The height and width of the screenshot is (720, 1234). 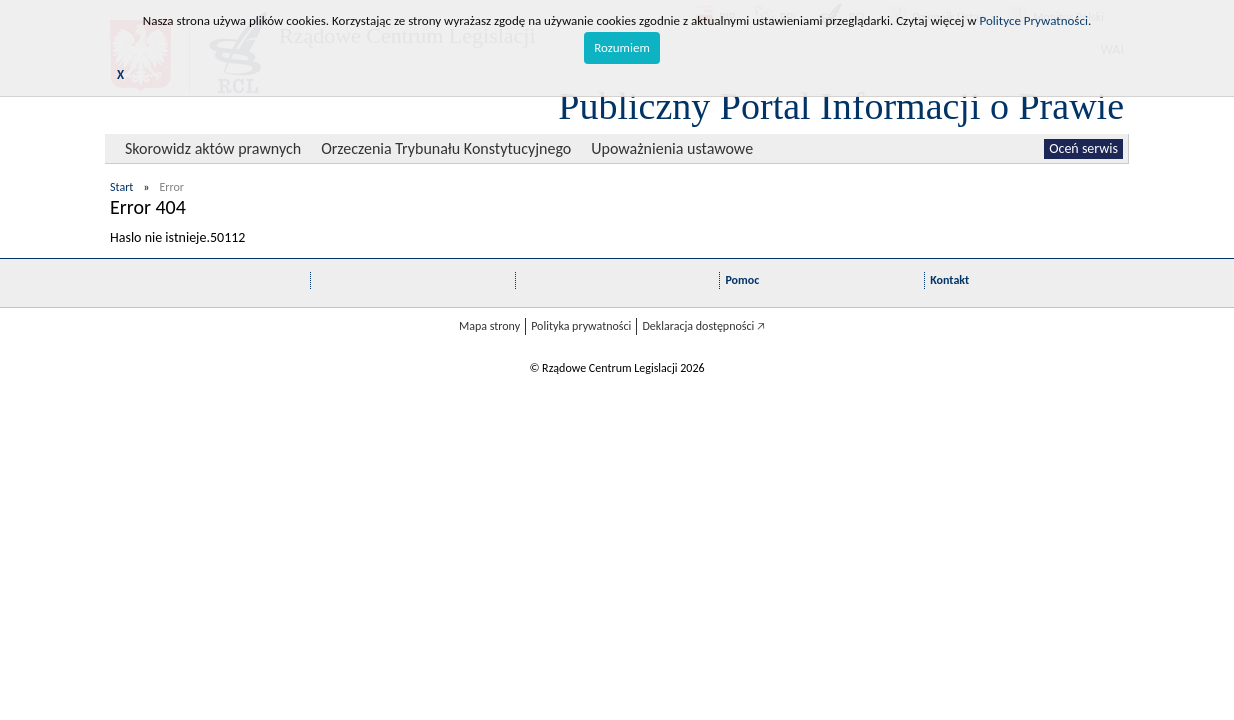 I want to click on Skorowidz aktów prawnych, so click(x=213, y=148).